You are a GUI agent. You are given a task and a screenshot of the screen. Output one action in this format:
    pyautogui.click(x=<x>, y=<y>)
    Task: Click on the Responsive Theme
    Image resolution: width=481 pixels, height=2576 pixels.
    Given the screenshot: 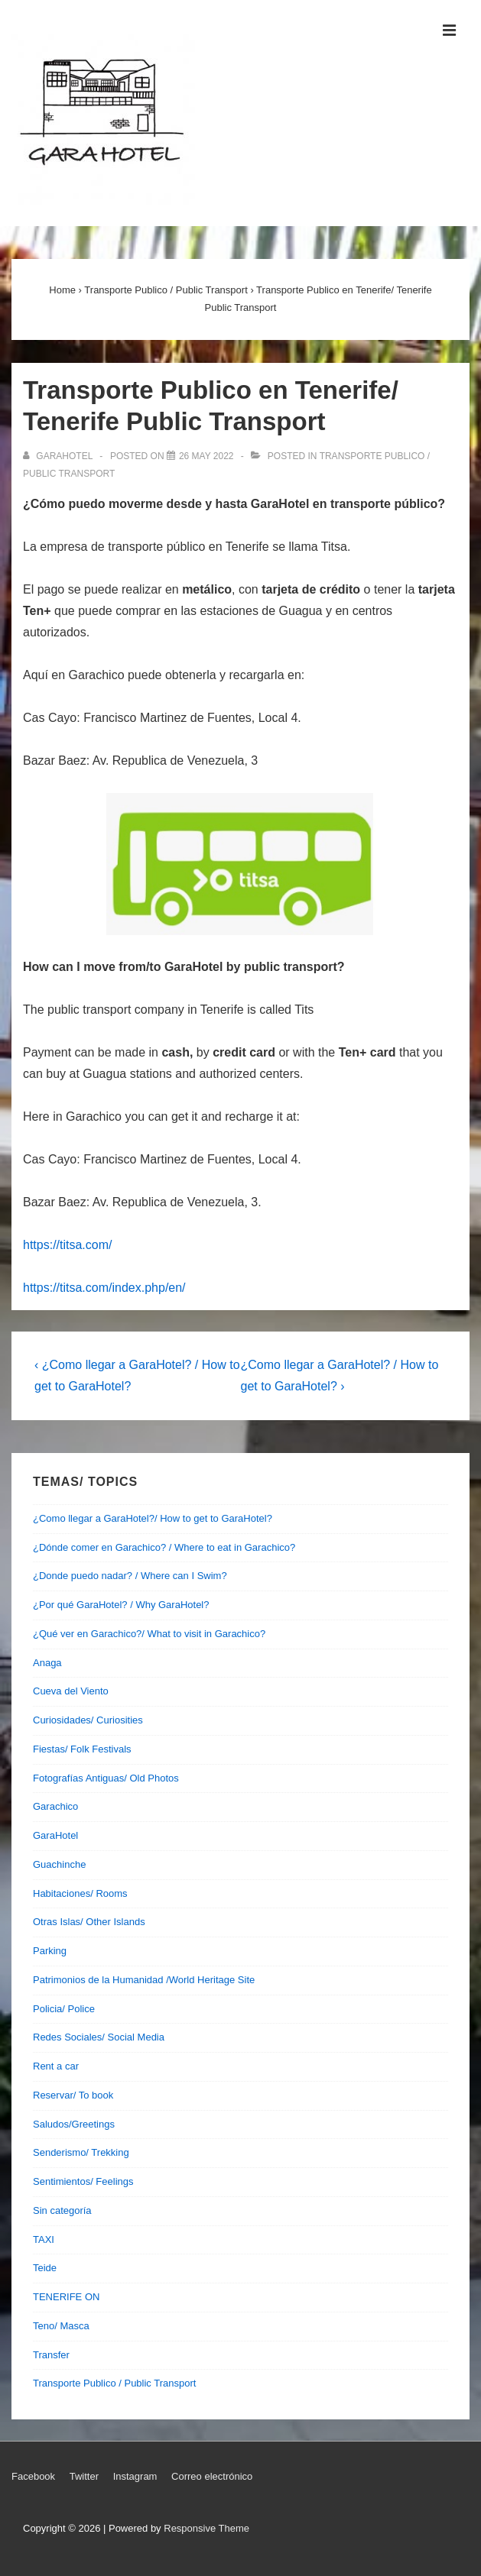 What is the action you would take?
    pyautogui.click(x=206, y=2528)
    